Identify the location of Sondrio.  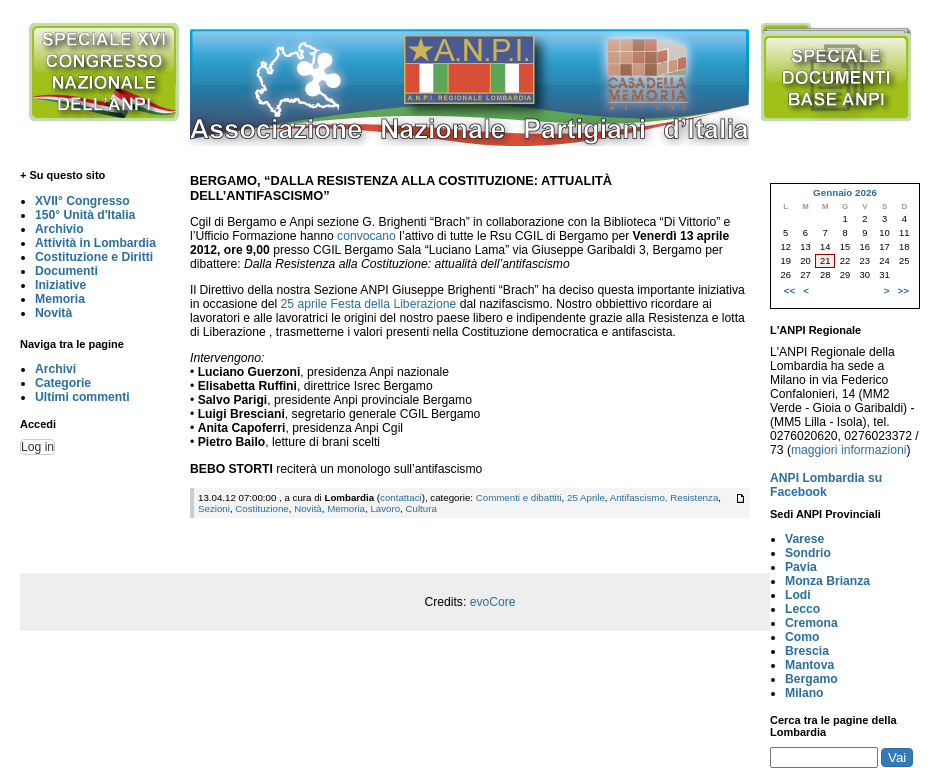
(808, 553).